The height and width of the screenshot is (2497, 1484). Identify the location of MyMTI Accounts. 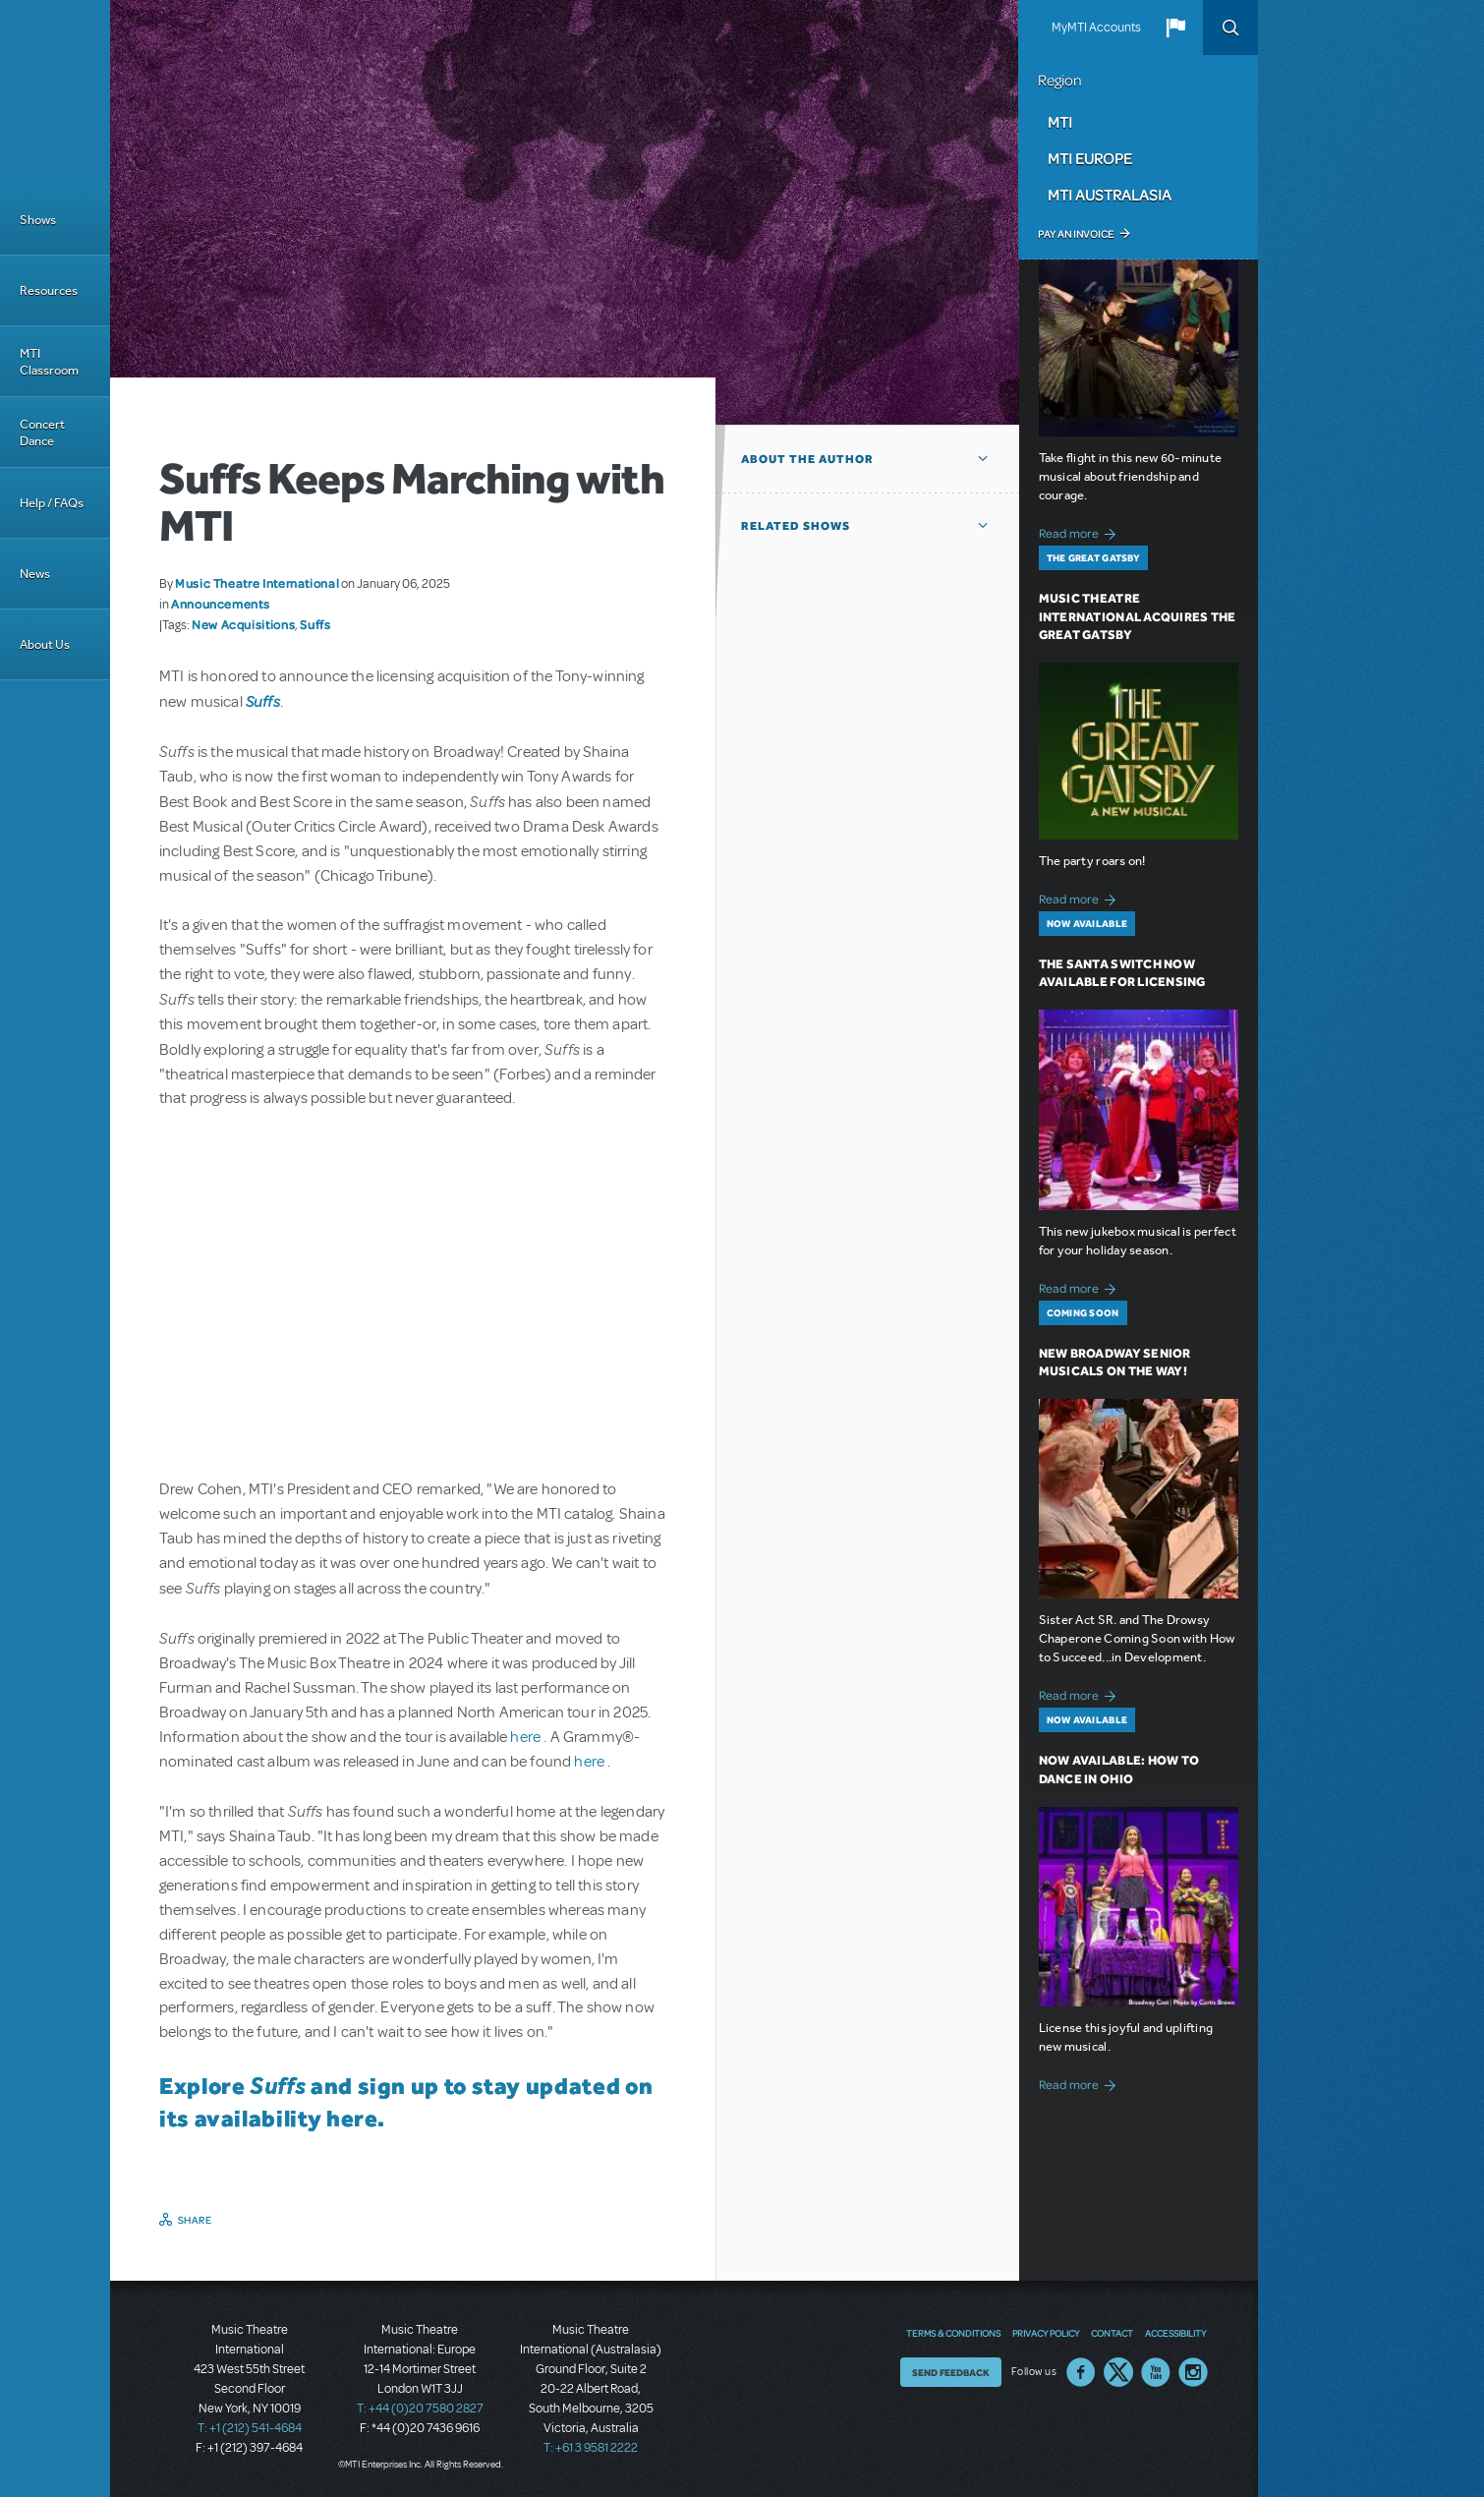
(1096, 27).